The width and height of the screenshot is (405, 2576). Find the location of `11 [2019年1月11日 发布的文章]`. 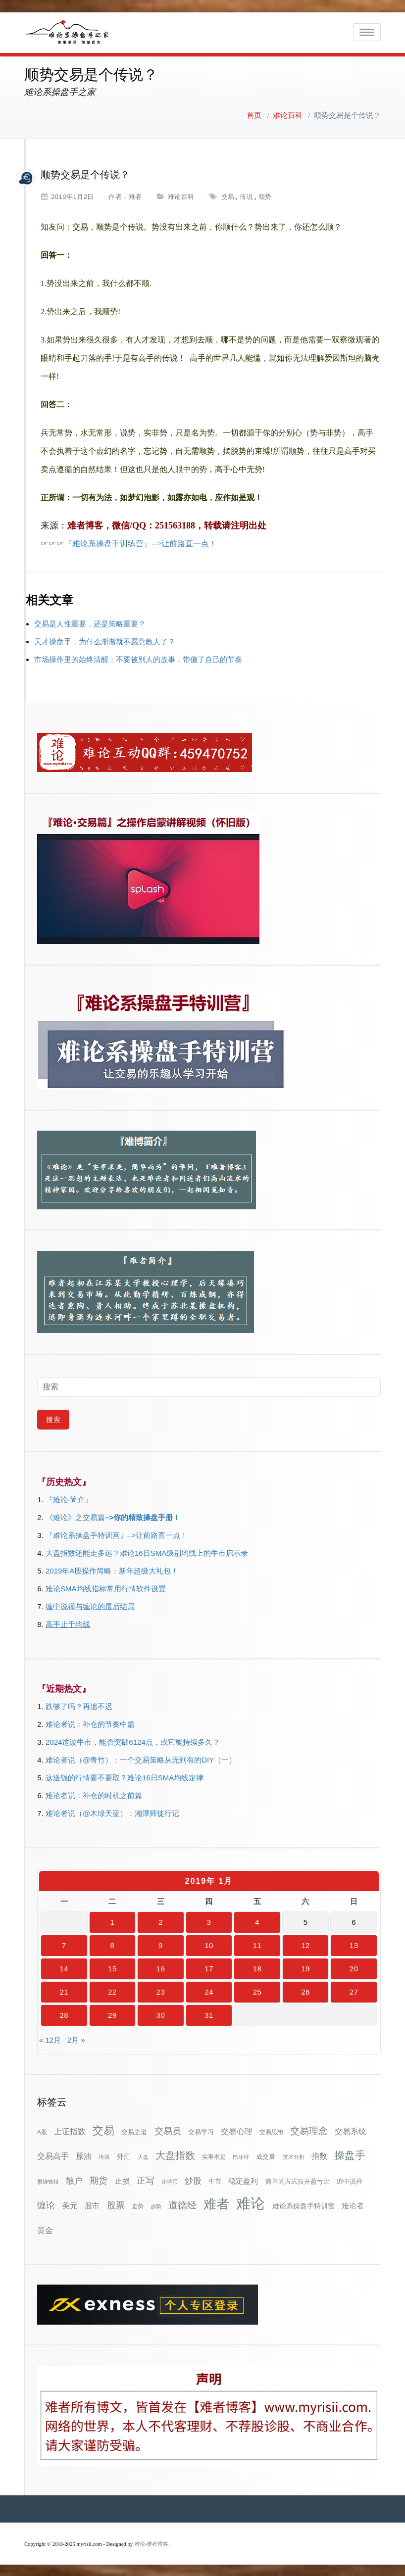

11 [2019年1月11日 发布的文章] is located at coordinates (257, 1944).